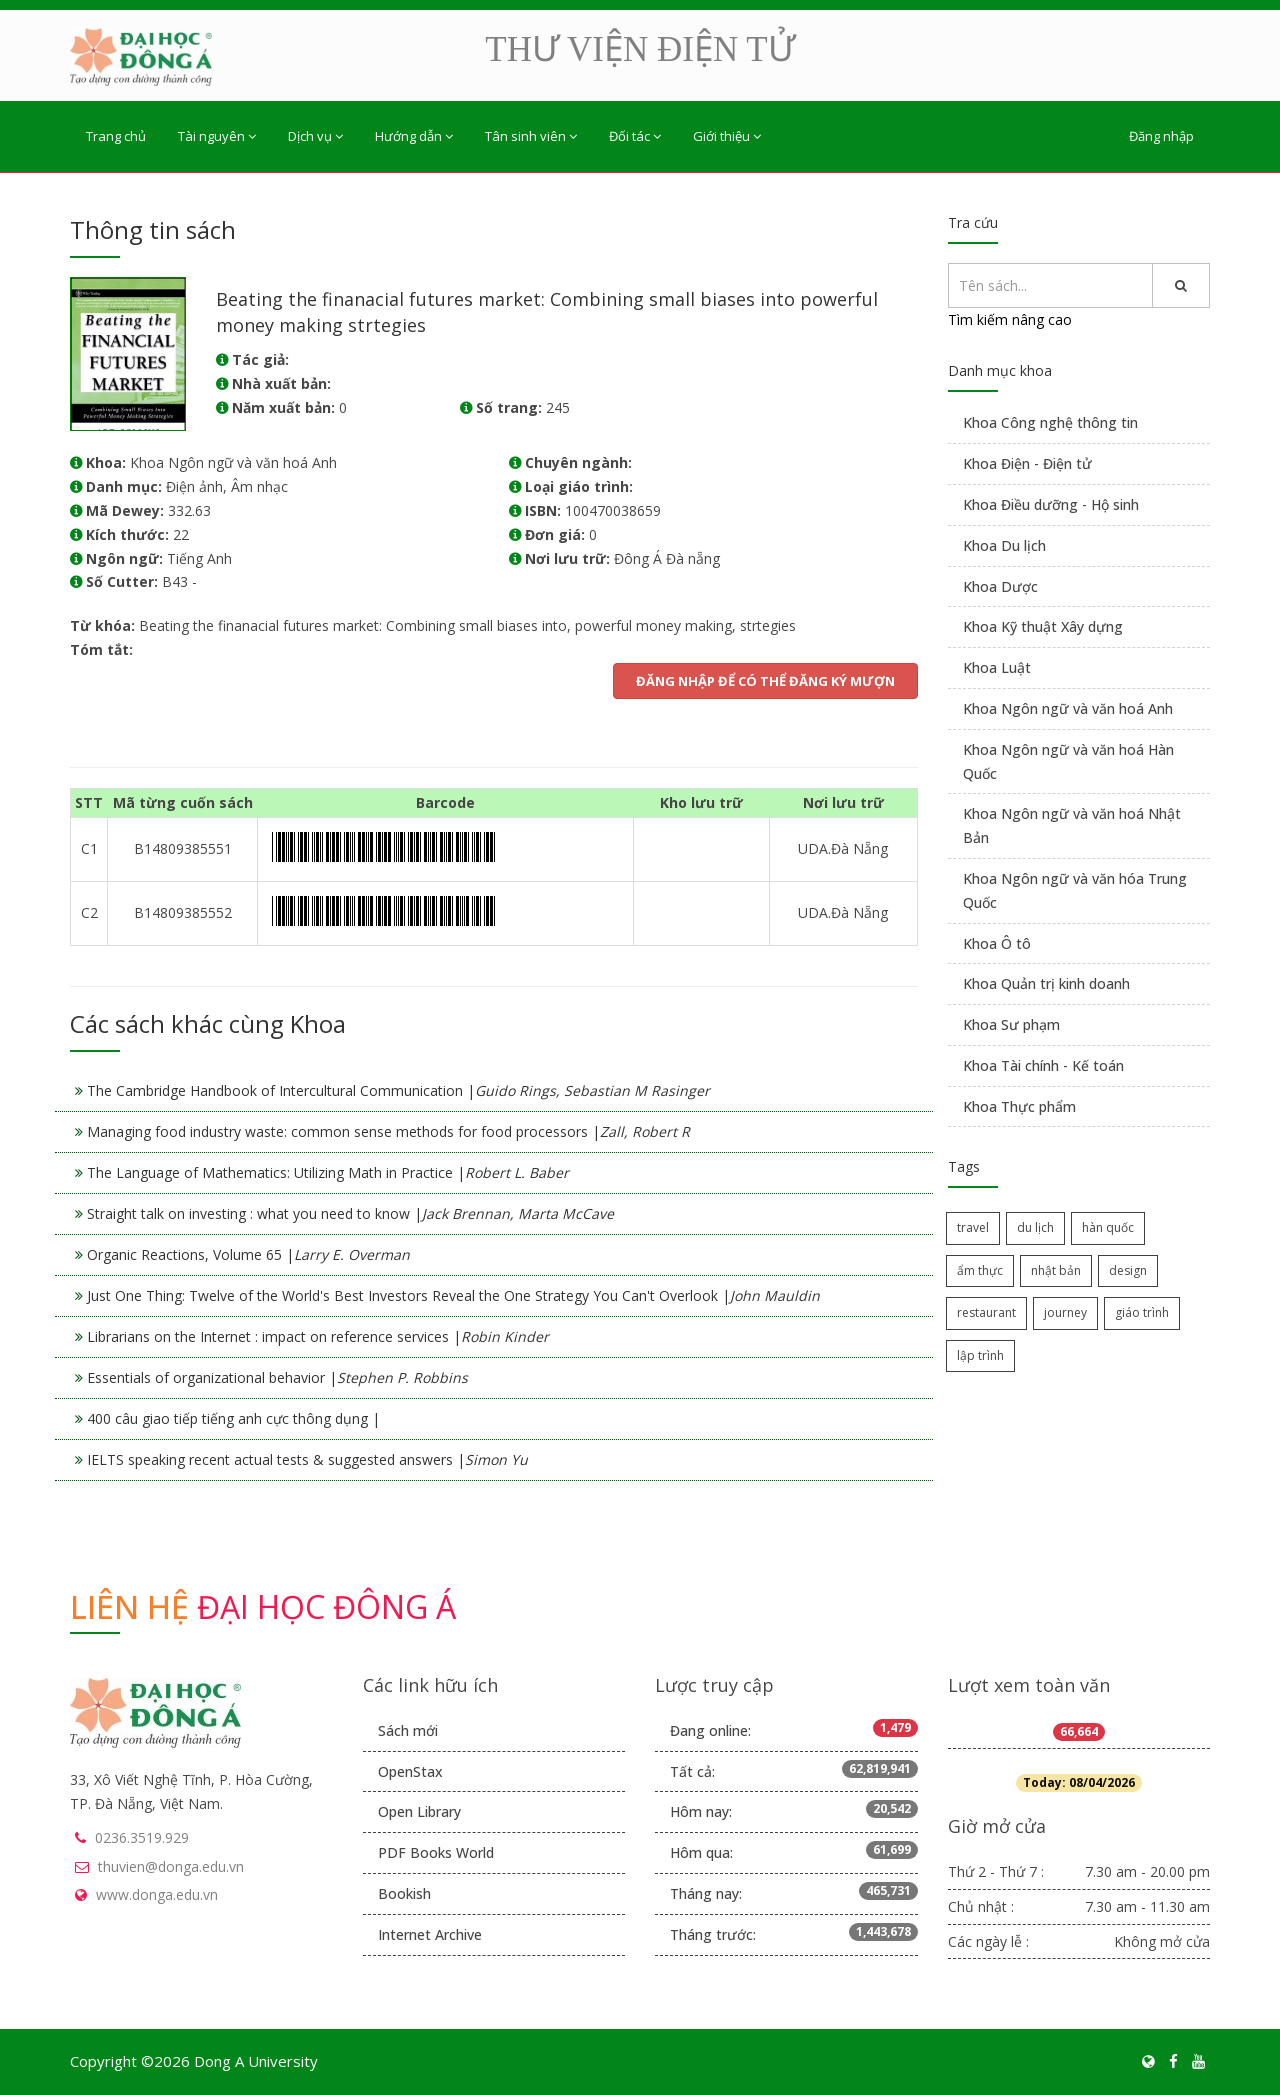  I want to click on 0236.3519.929, so click(142, 1837).